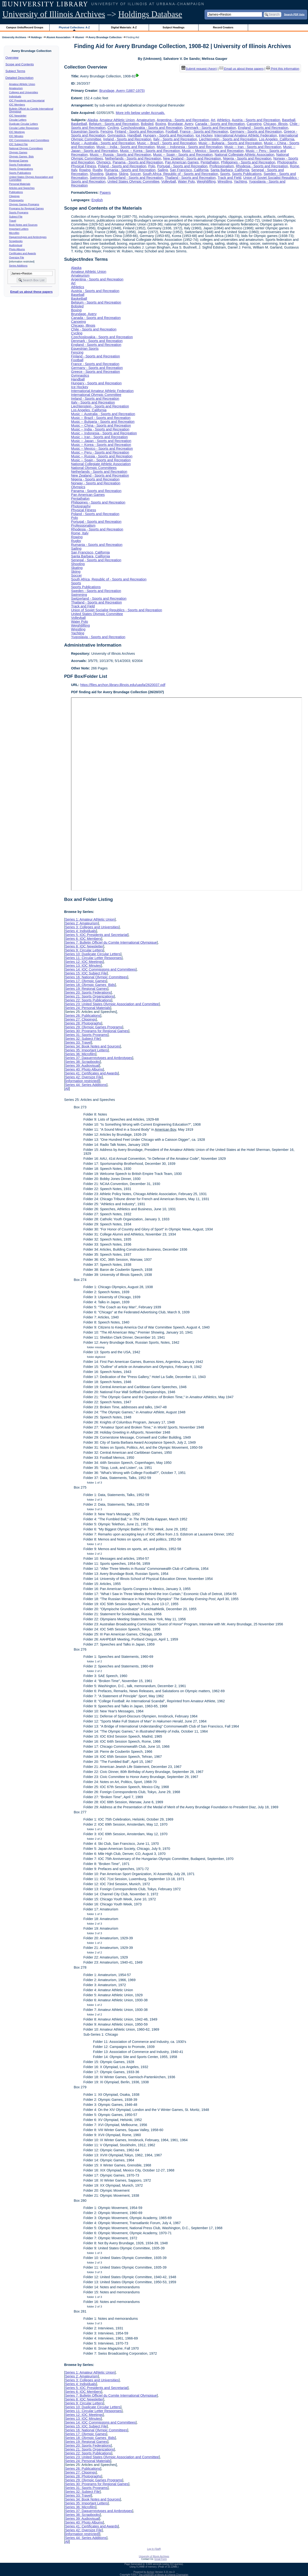 The image size is (308, 2576). I want to click on Campus Units/Record Groups, so click(24, 27).